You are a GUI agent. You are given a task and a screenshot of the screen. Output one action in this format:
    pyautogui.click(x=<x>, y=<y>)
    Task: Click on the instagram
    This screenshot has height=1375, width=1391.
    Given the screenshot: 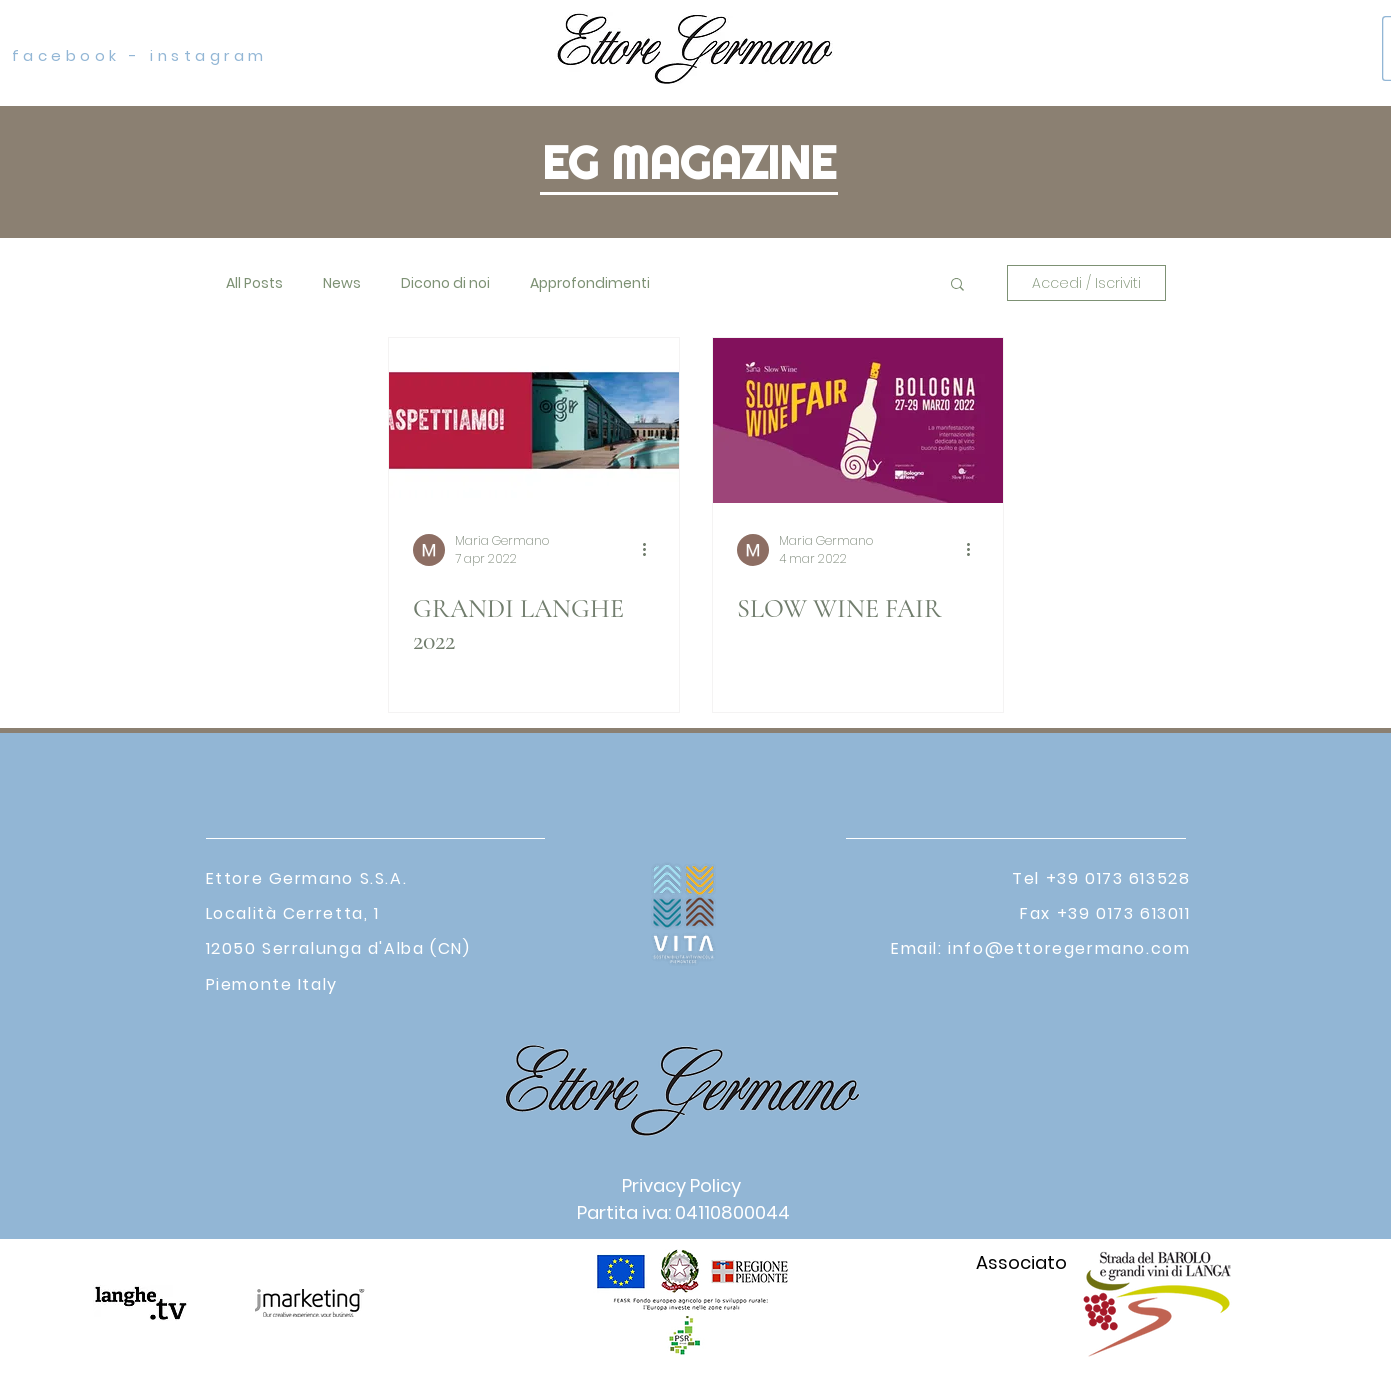 What is the action you would take?
    pyautogui.click(x=209, y=55)
    